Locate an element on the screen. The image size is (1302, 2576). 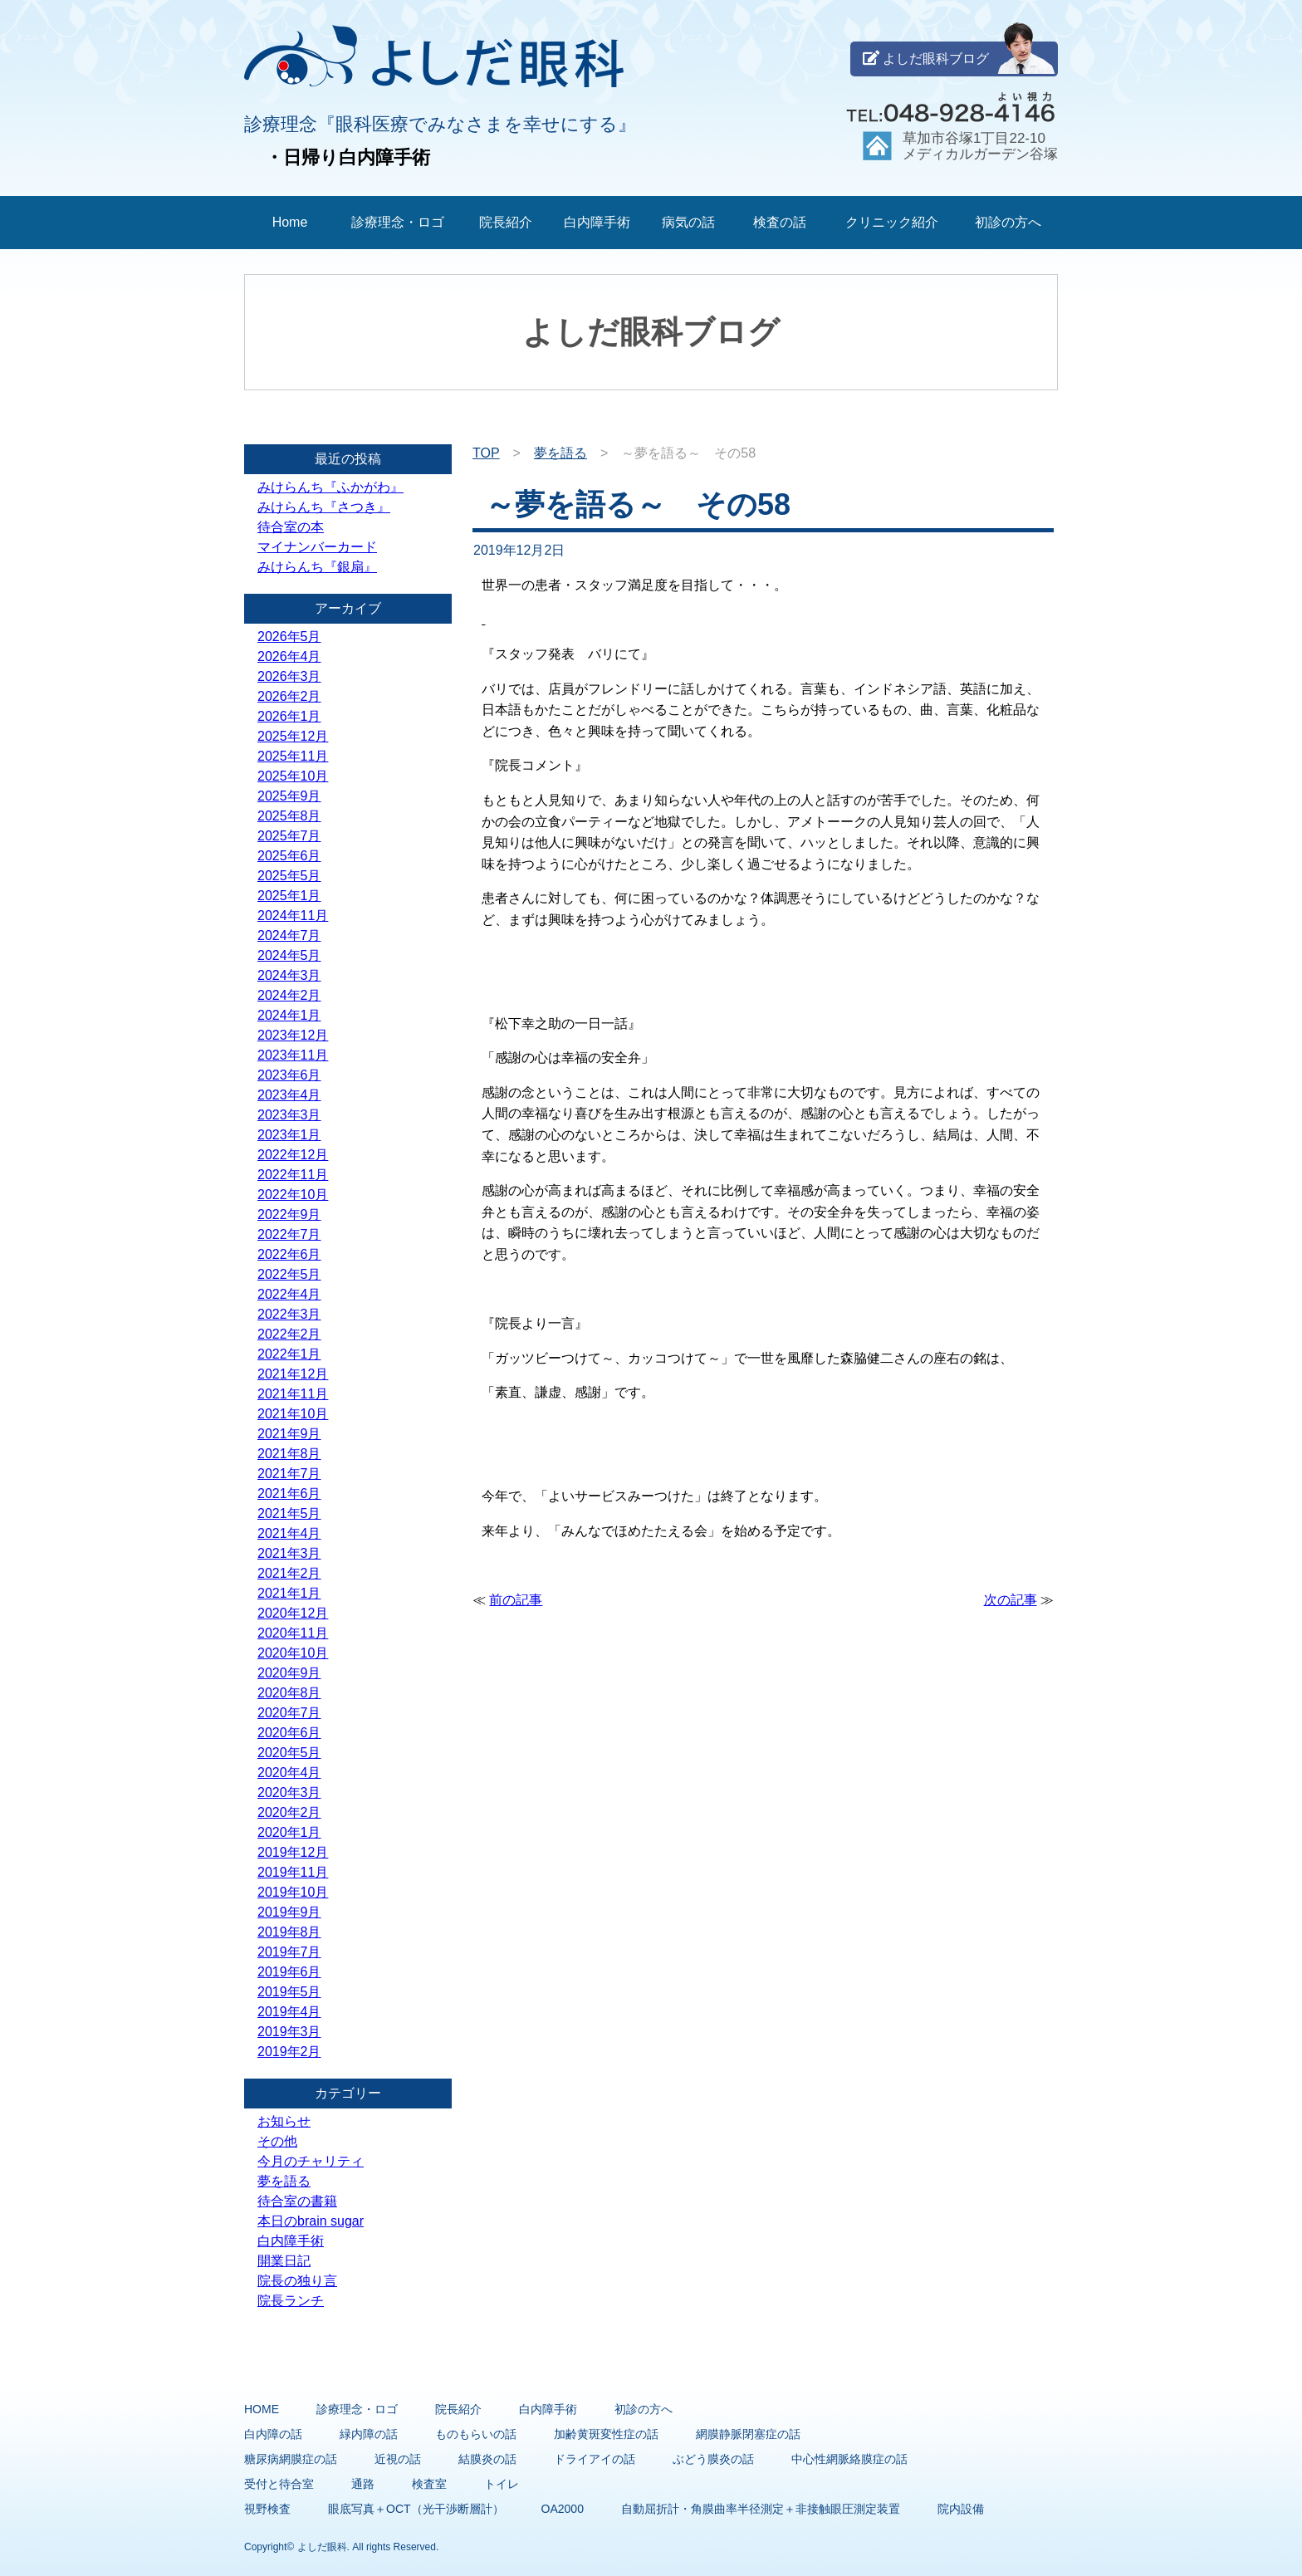
トイレ is located at coordinates (501, 2483).